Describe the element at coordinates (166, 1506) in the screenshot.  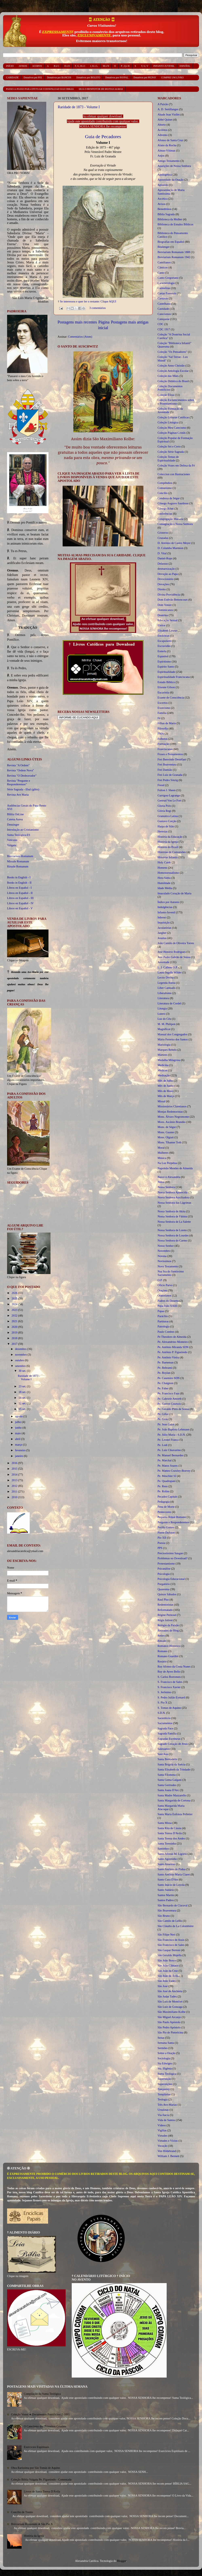
I see `Pena de Morte` at that location.